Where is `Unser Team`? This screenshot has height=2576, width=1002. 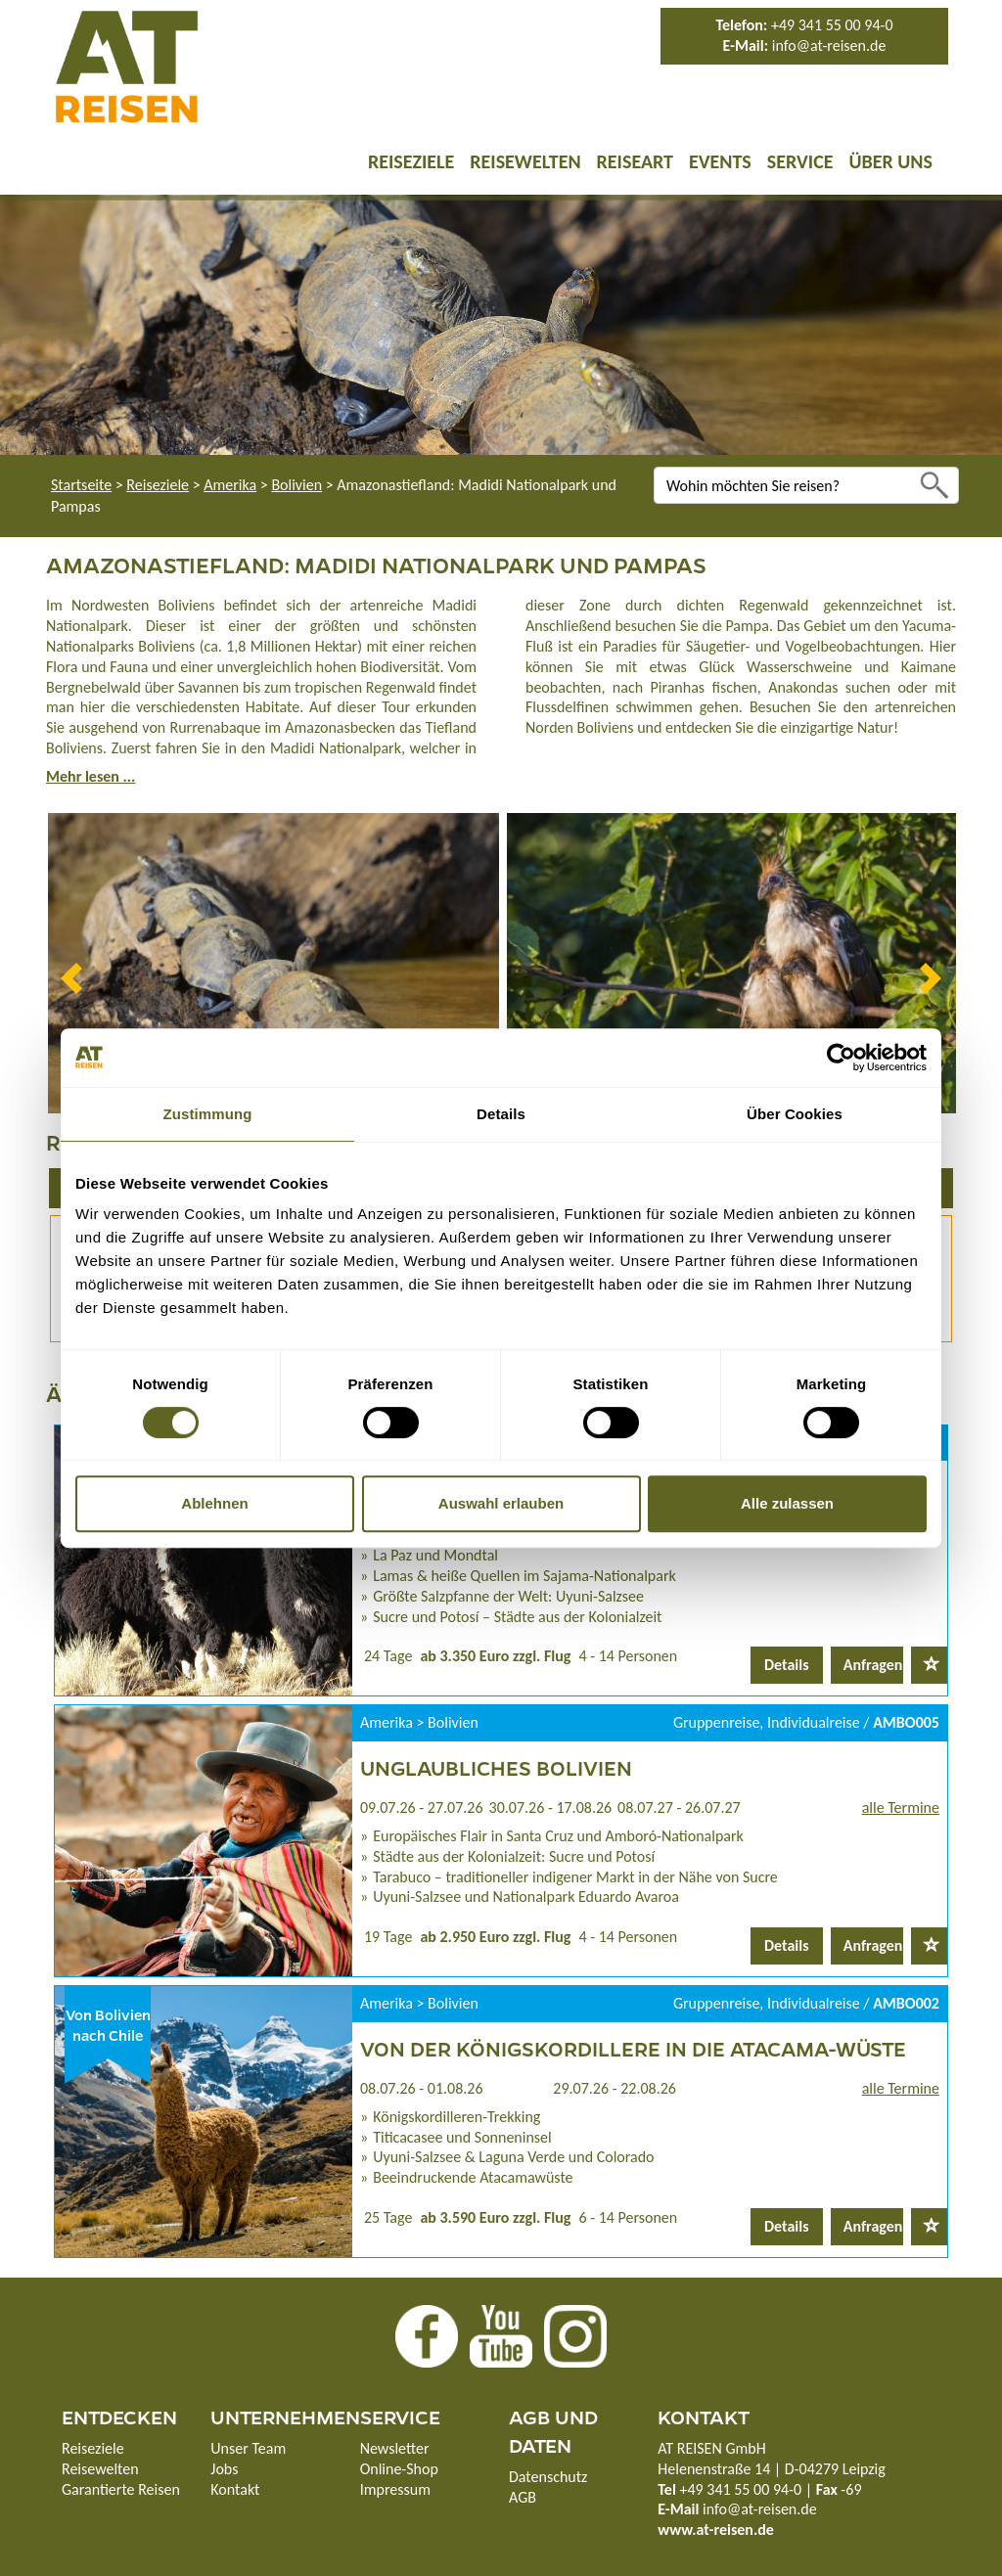 Unser Team is located at coordinates (248, 2448).